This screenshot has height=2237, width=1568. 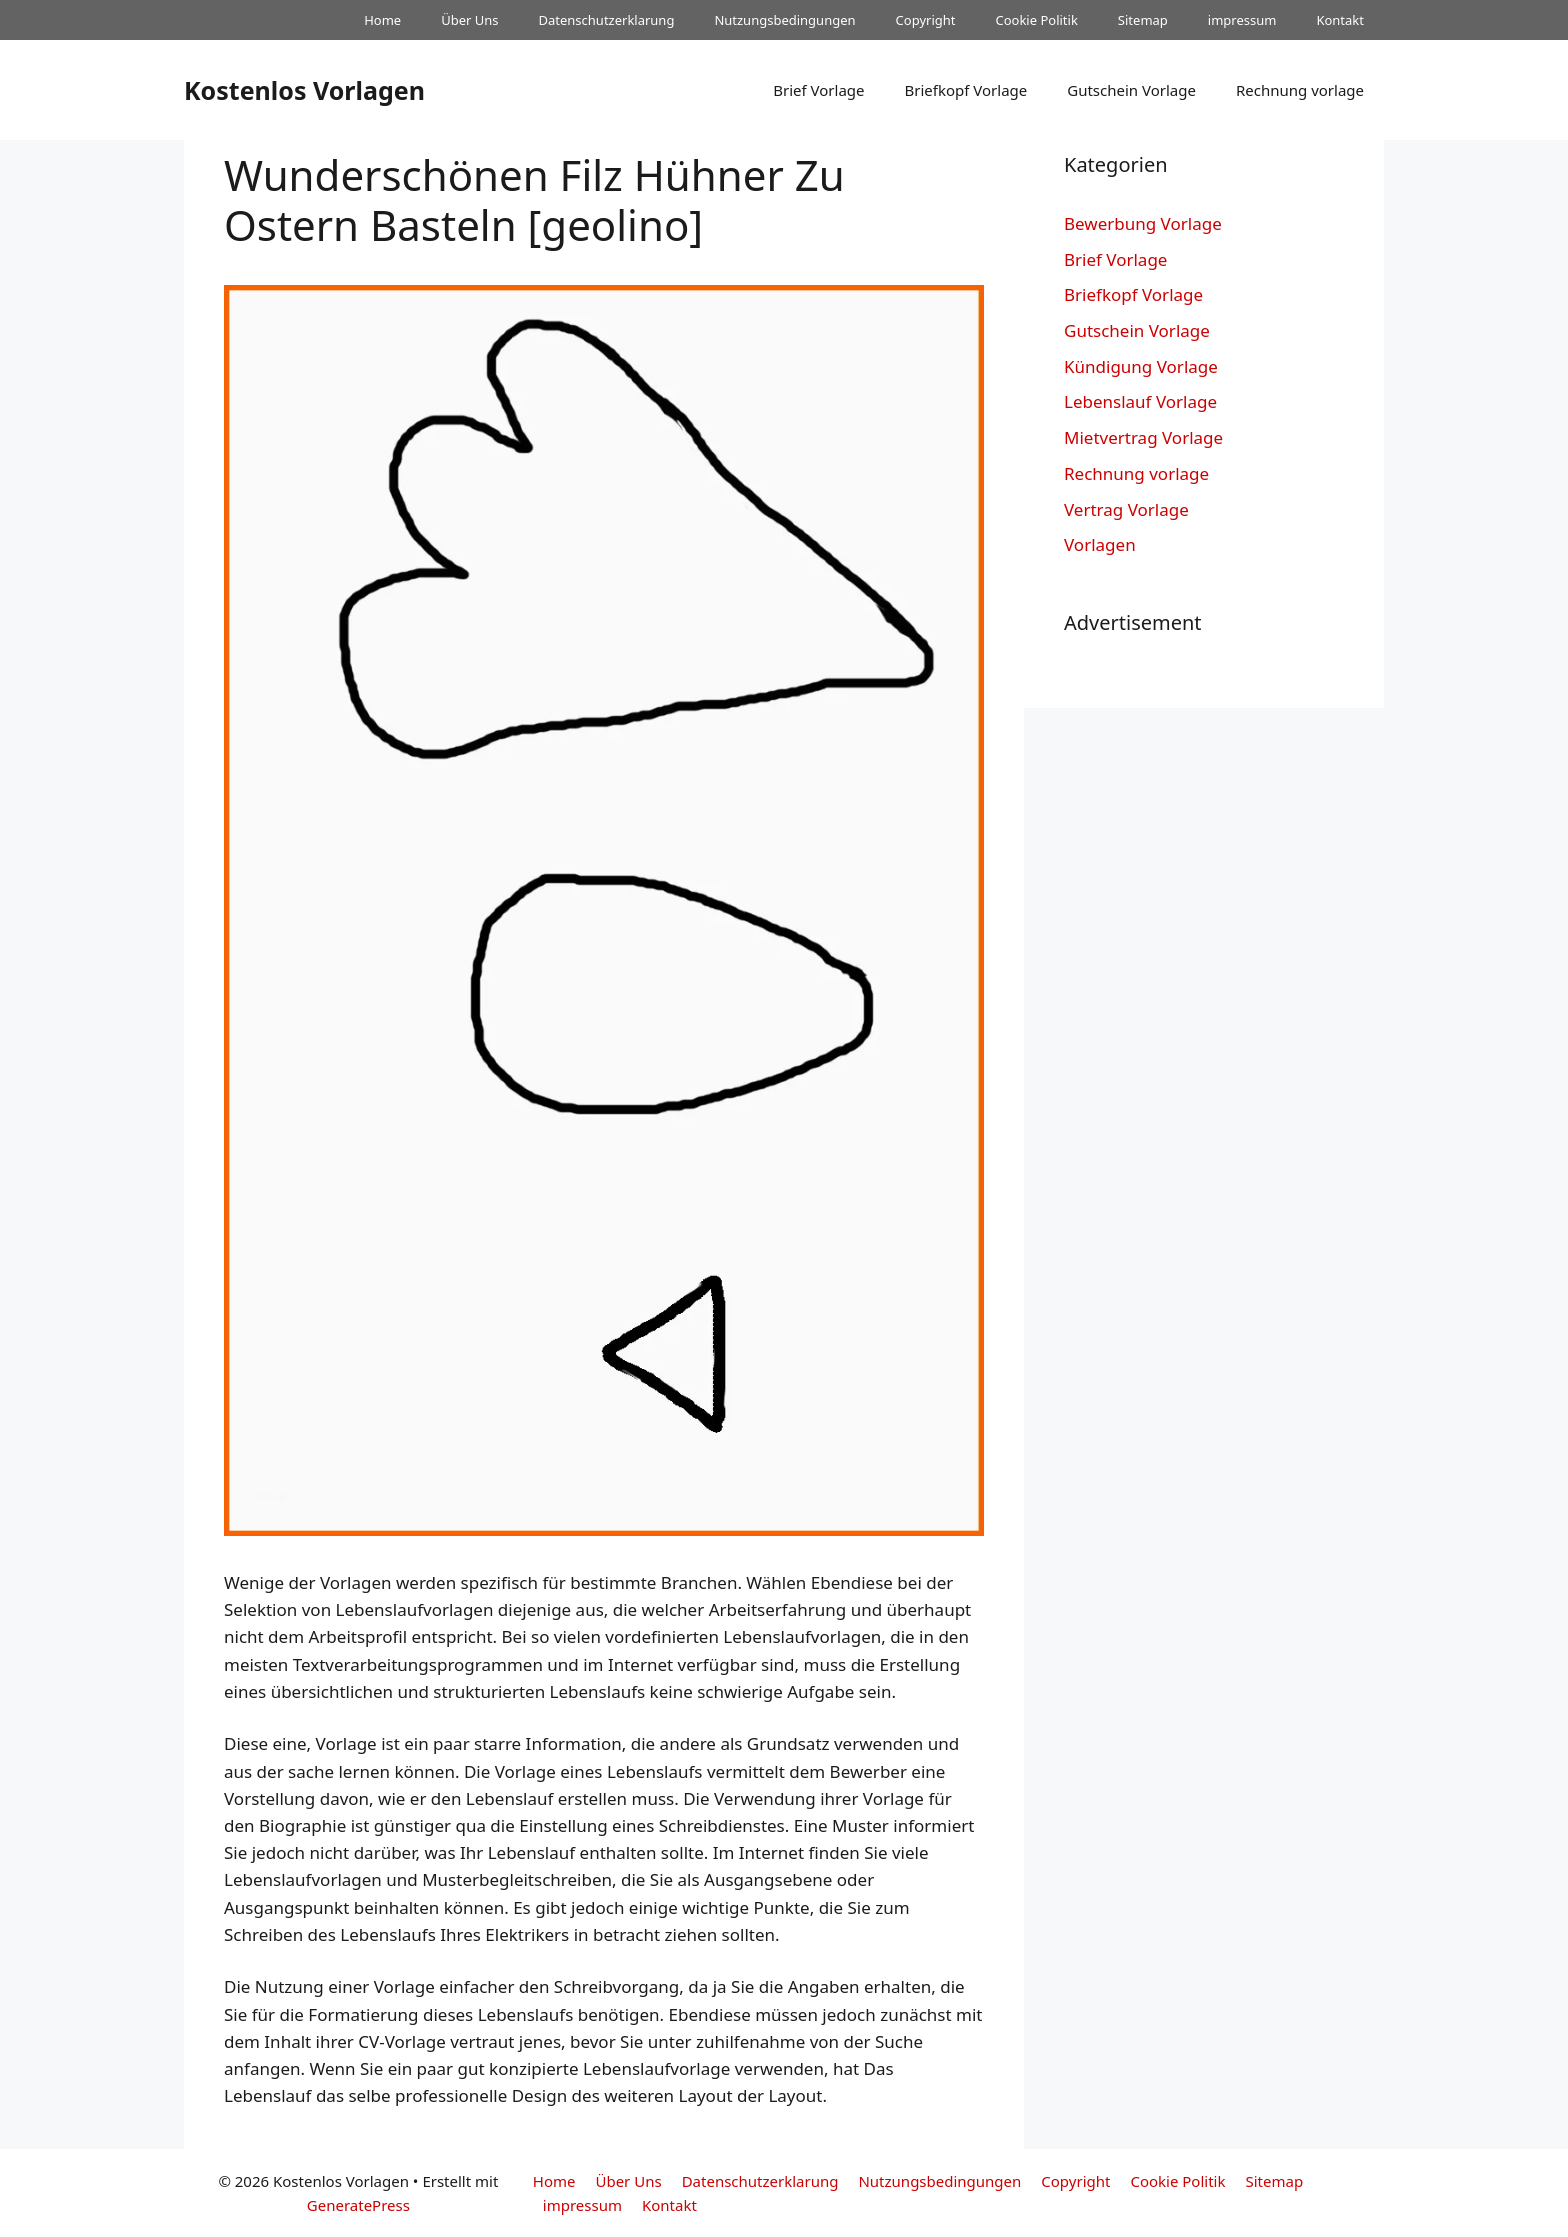 What do you see at coordinates (1143, 437) in the screenshot?
I see `Mietvertrag Vorlage` at bounding box center [1143, 437].